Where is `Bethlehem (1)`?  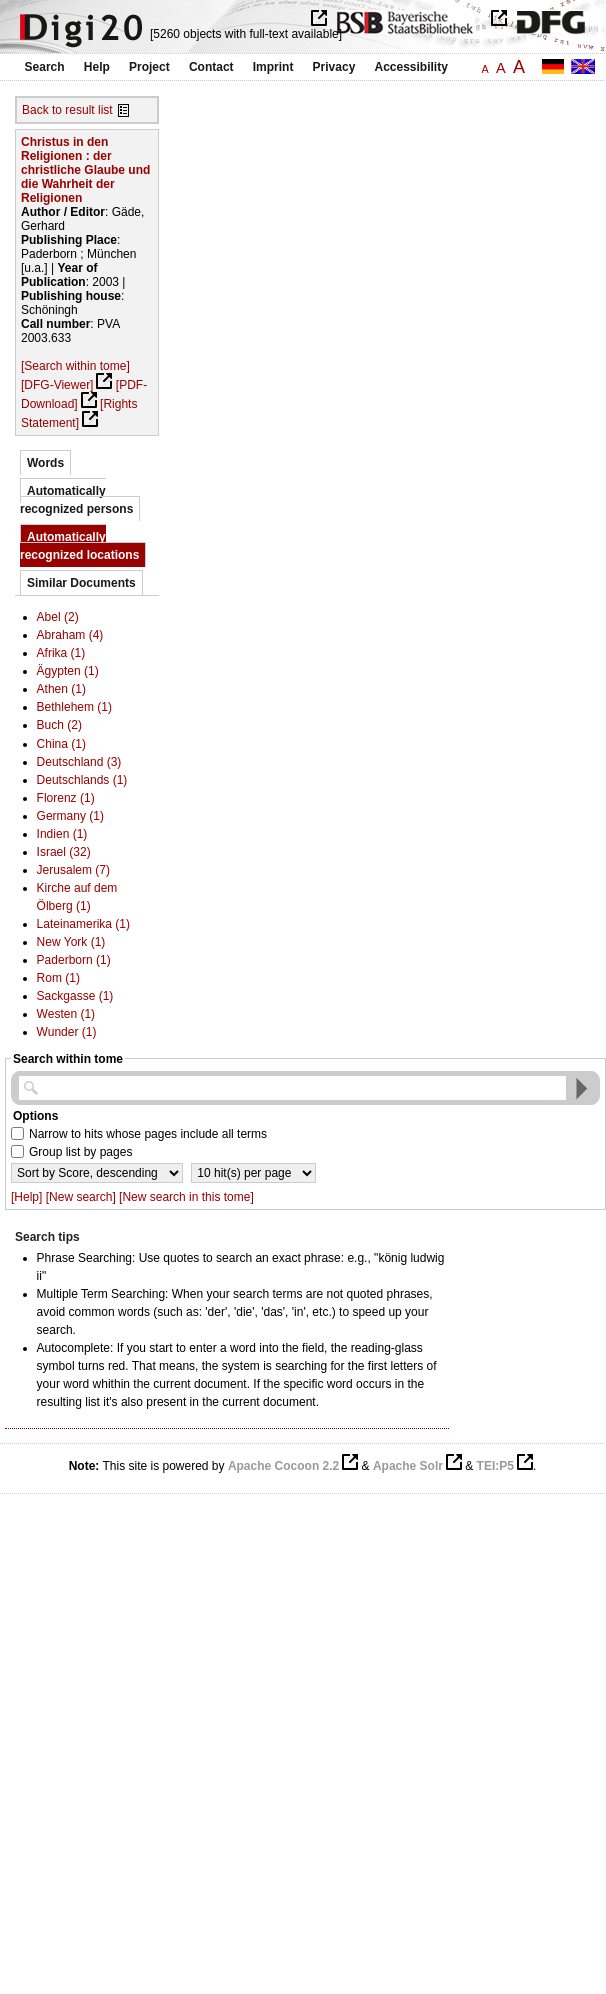
Bethlehem (1) is located at coordinates (74, 707).